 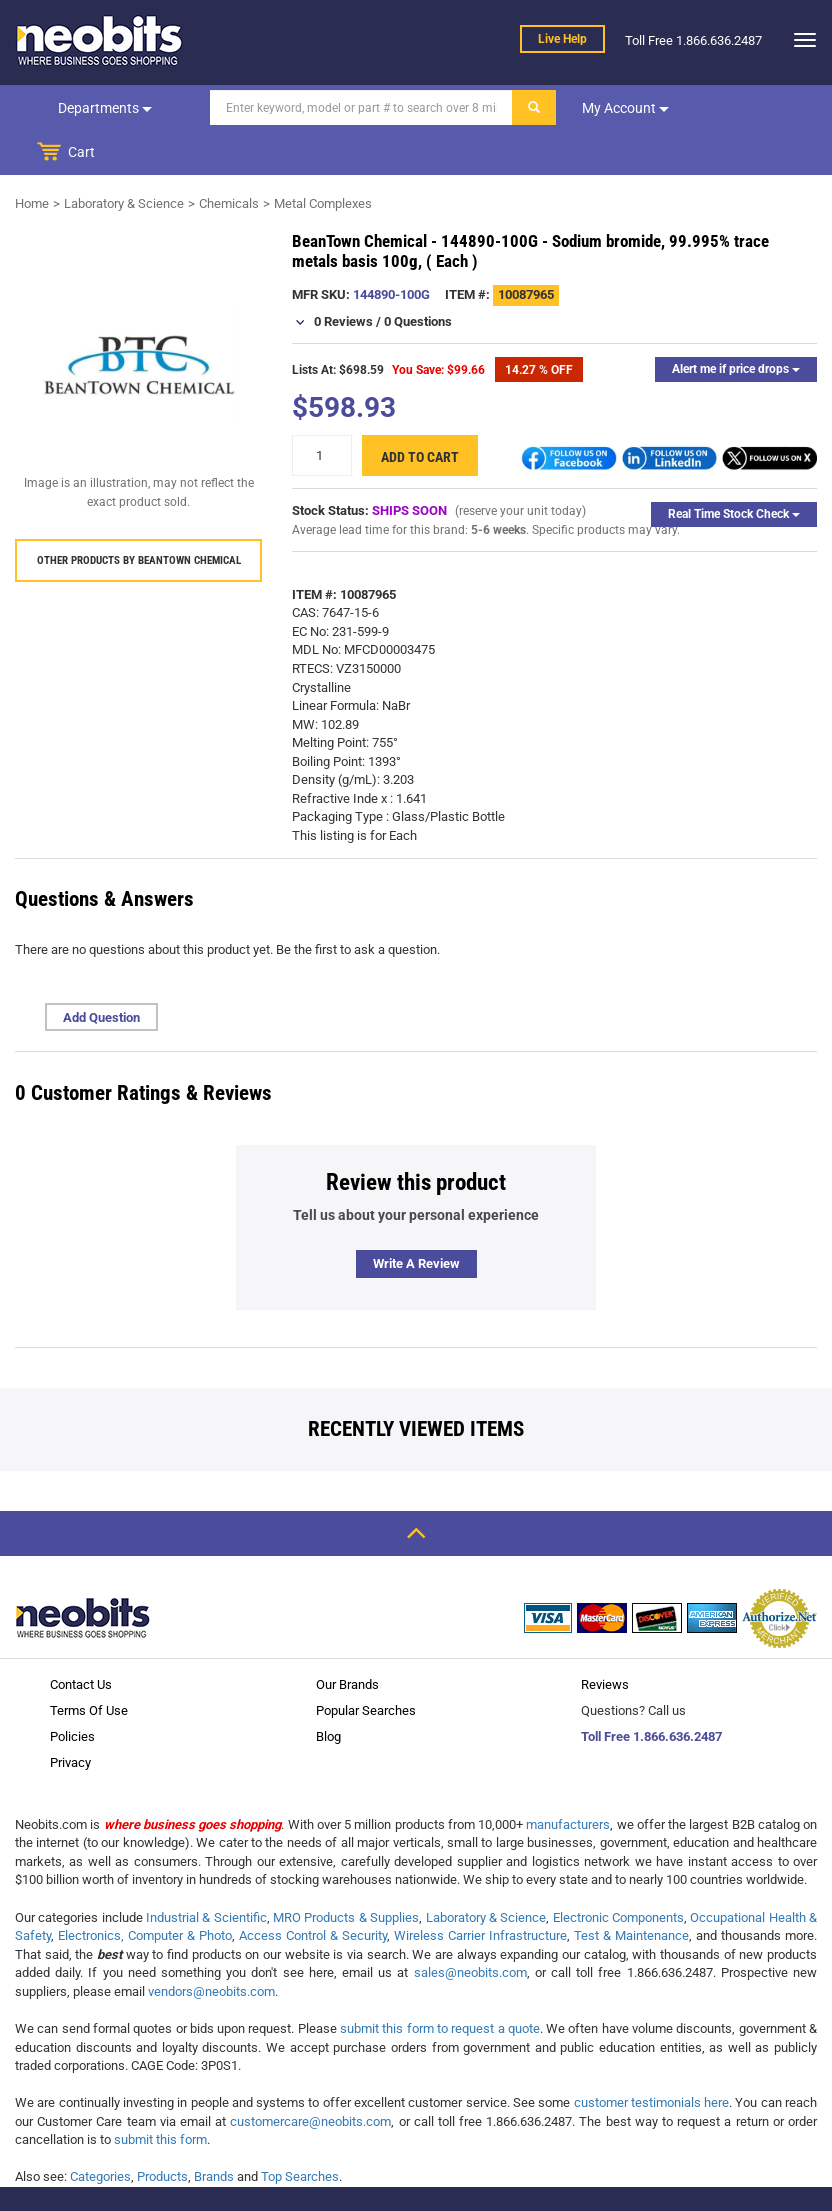 I want to click on sales@neobits.com, so click(x=470, y=1928).